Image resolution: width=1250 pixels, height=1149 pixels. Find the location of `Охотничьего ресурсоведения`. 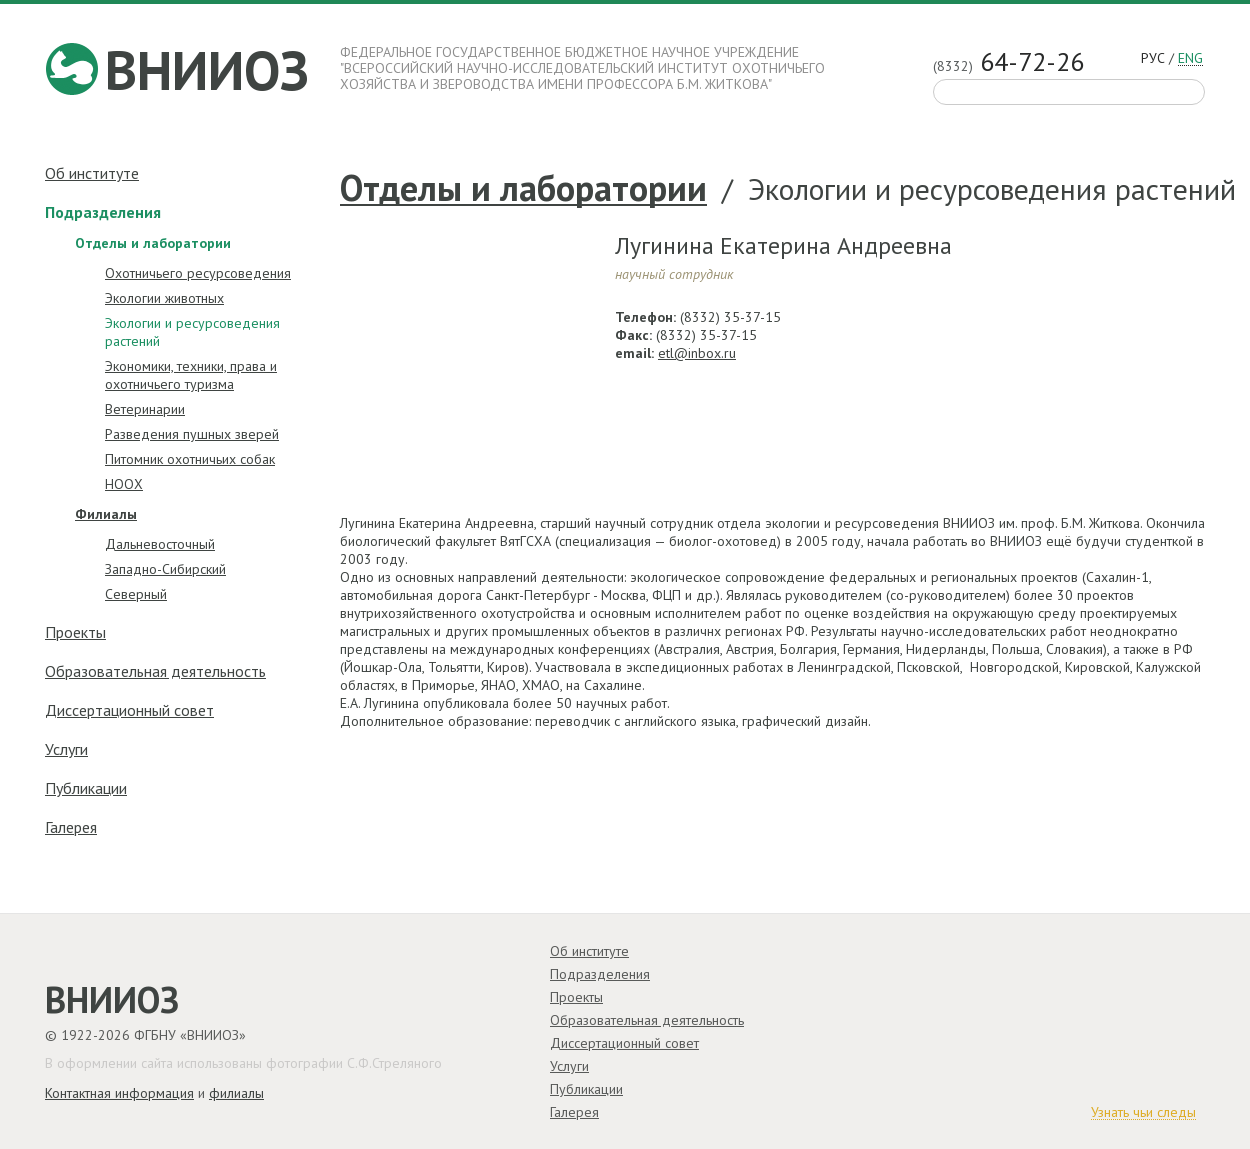

Охотничьего ресурсоведения is located at coordinates (198, 273).